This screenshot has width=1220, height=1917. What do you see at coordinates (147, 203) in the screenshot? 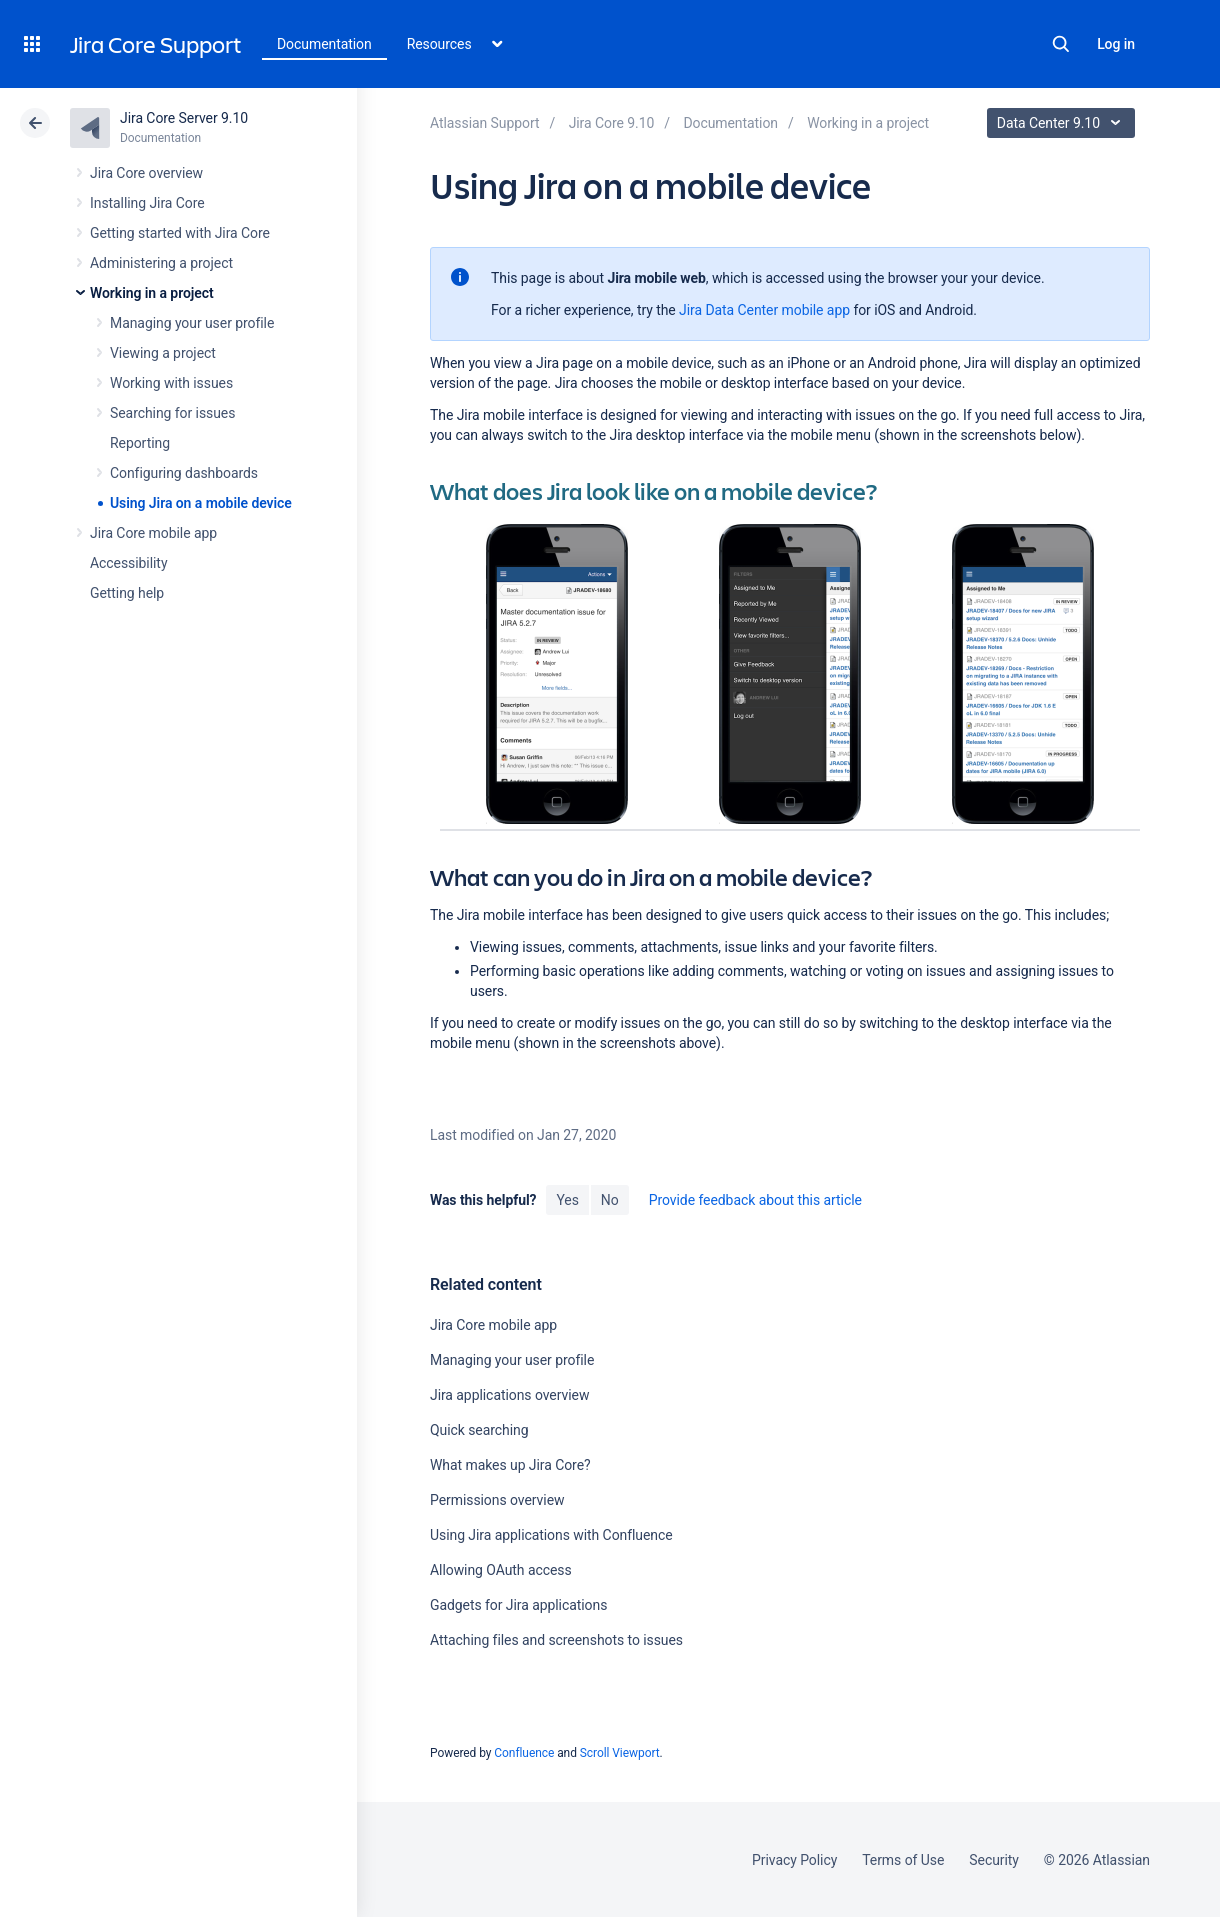
I see `Installing Jira Core` at bounding box center [147, 203].